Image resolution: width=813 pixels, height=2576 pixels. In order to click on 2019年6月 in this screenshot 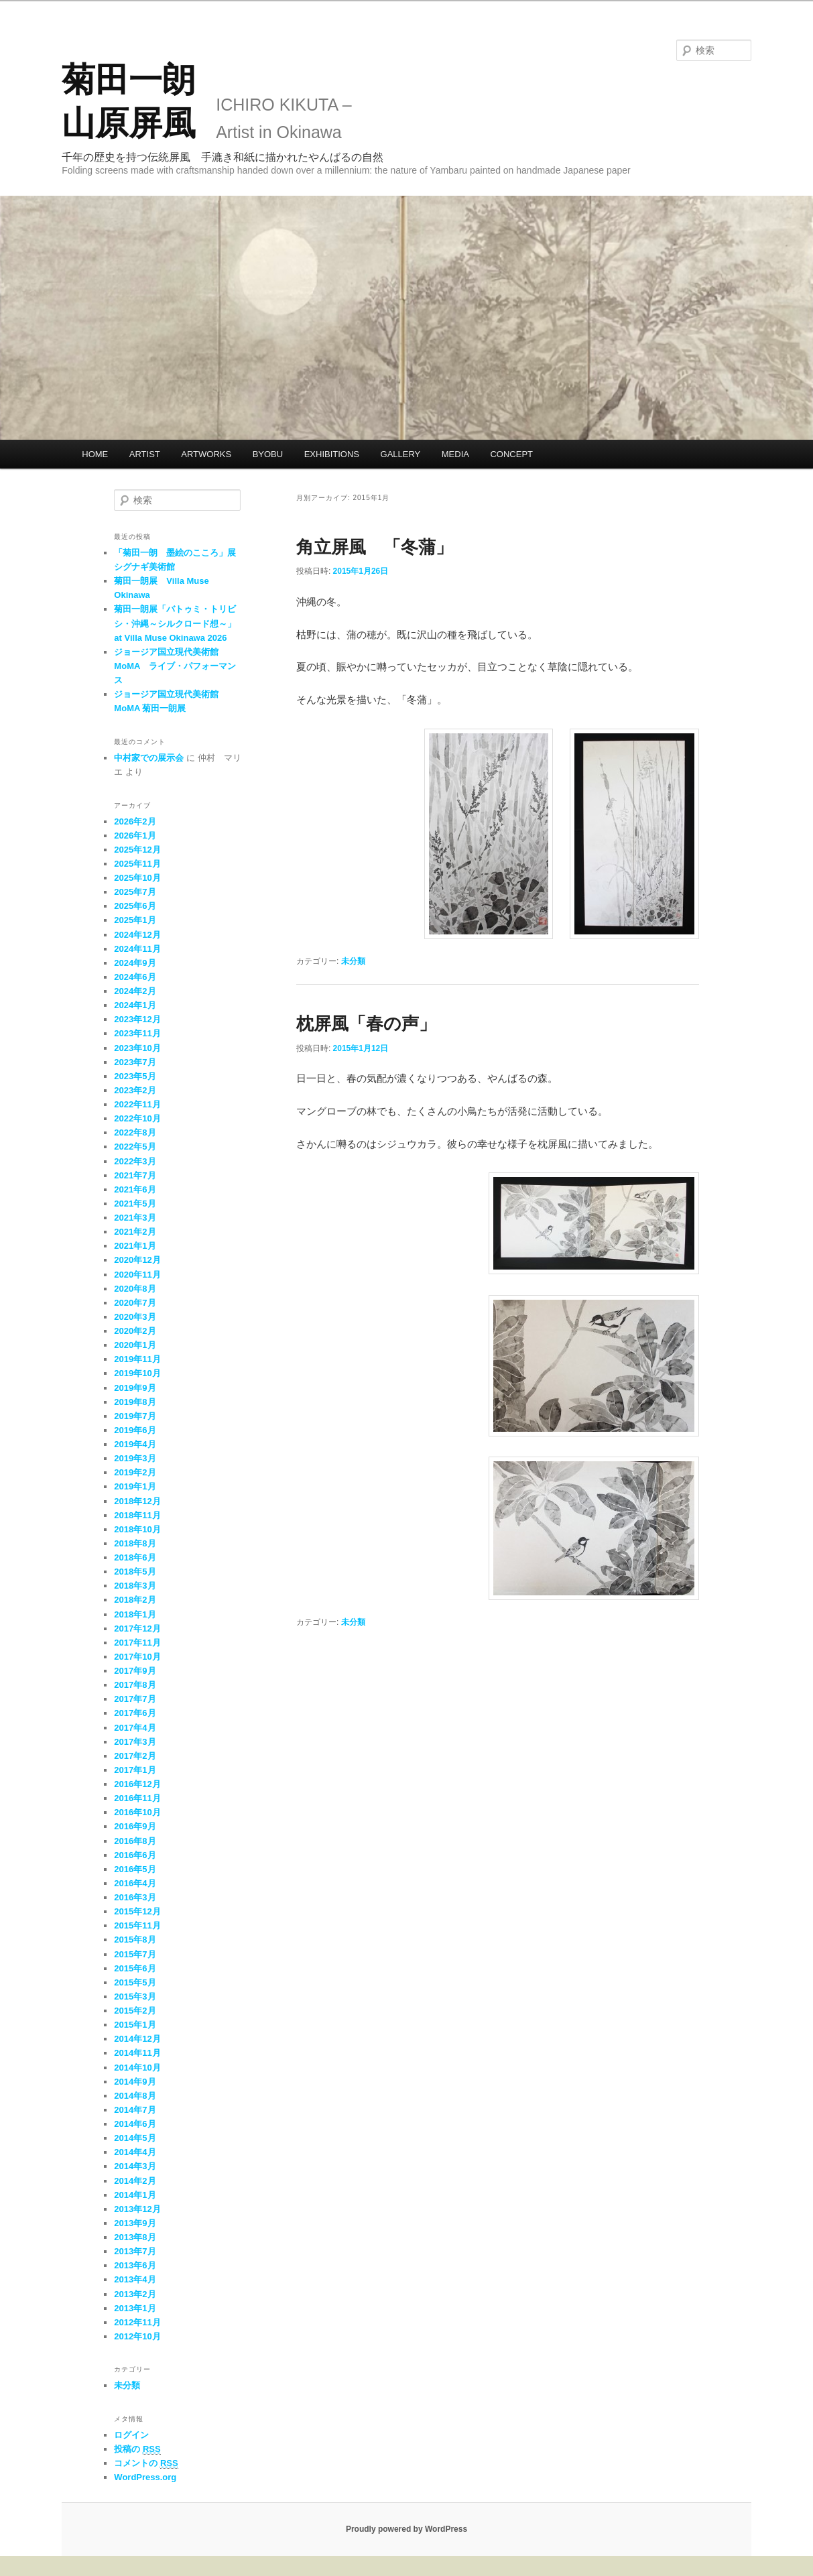, I will do `click(134, 1430)`.